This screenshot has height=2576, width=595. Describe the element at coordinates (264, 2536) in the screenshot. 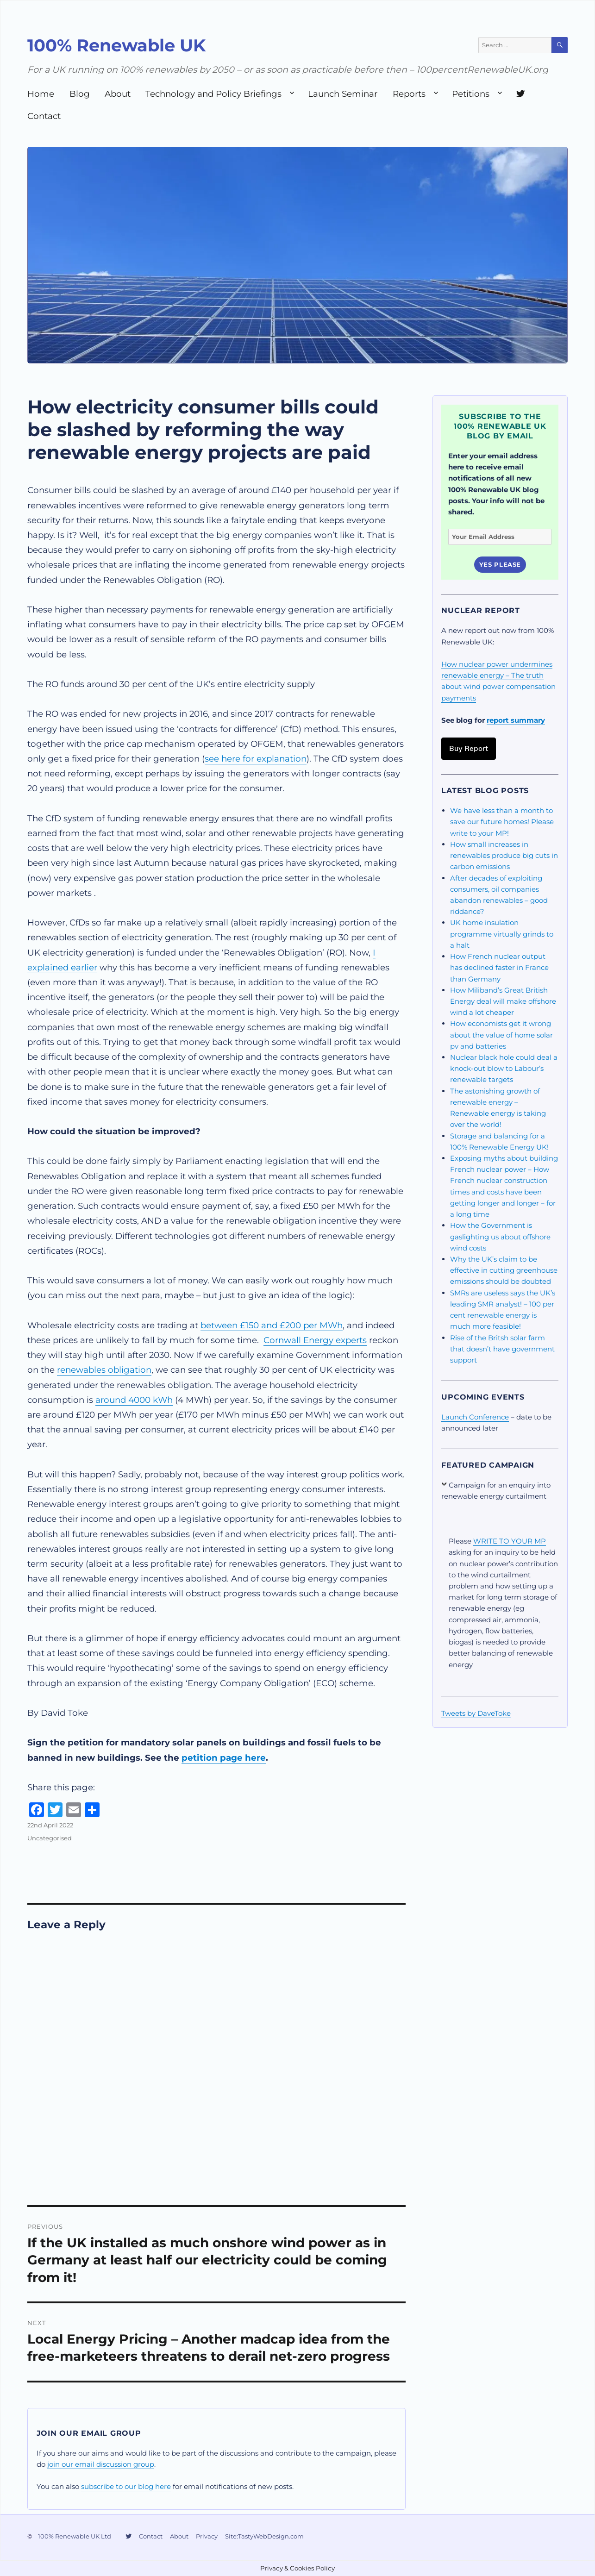

I see `Site:TastyWebDesign.com` at that location.